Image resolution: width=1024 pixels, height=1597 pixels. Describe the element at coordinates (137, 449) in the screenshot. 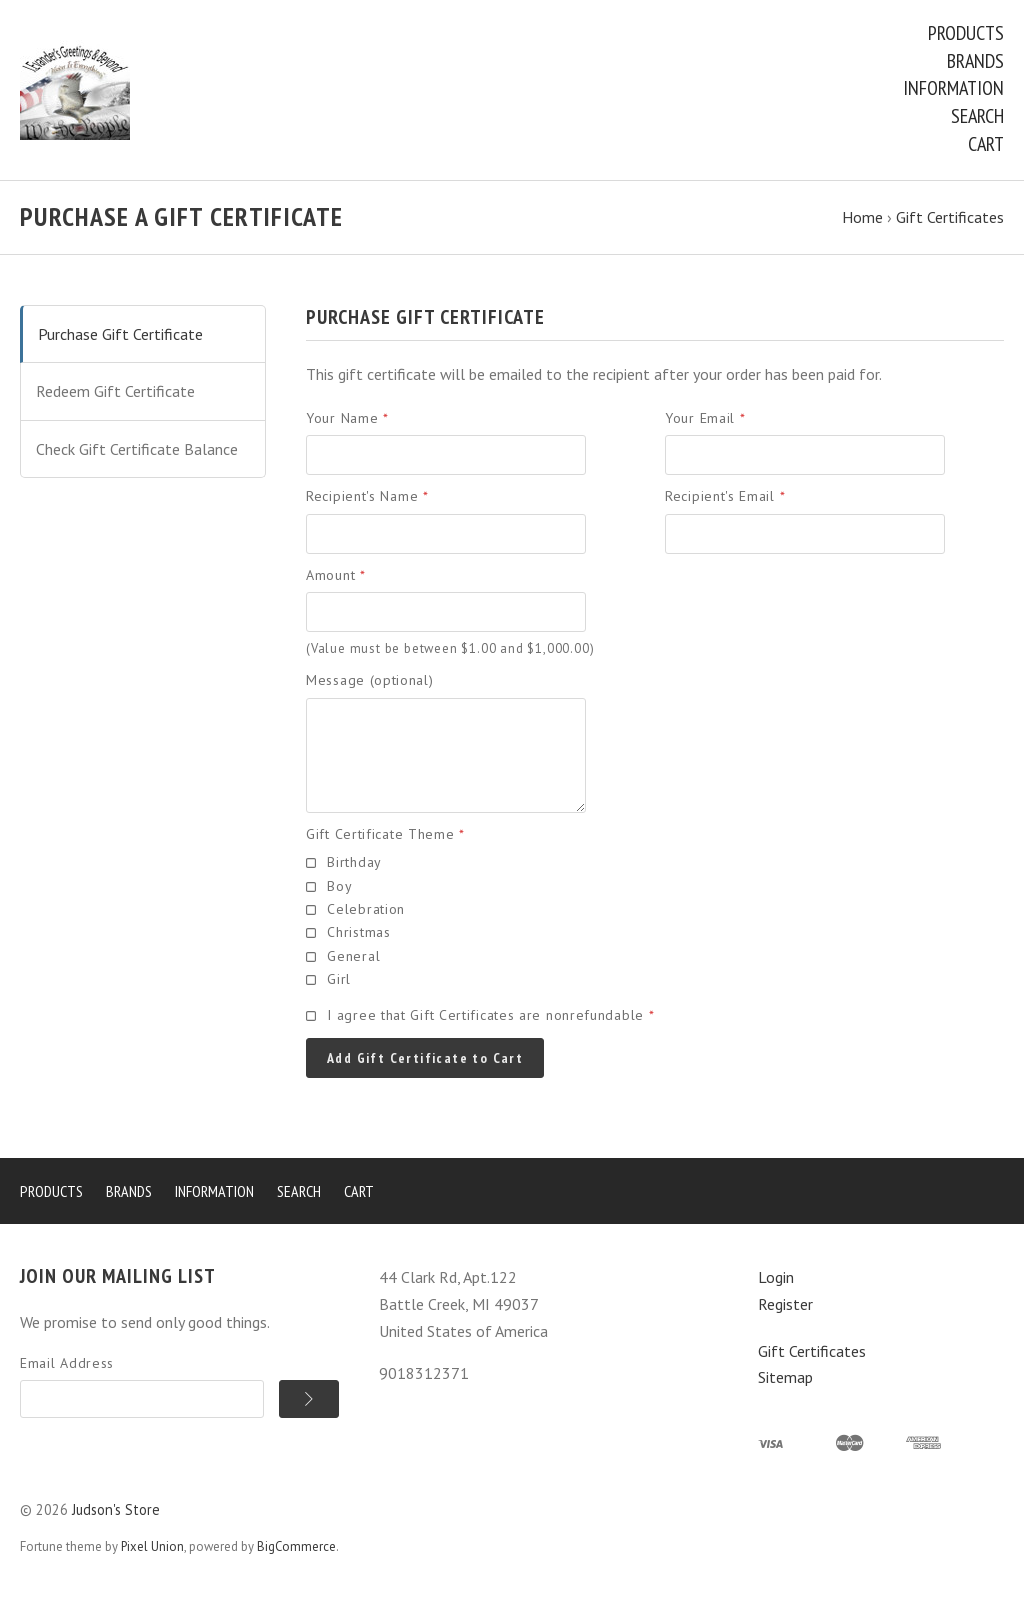

I see `Check Gift Certificate Balance` at that location.